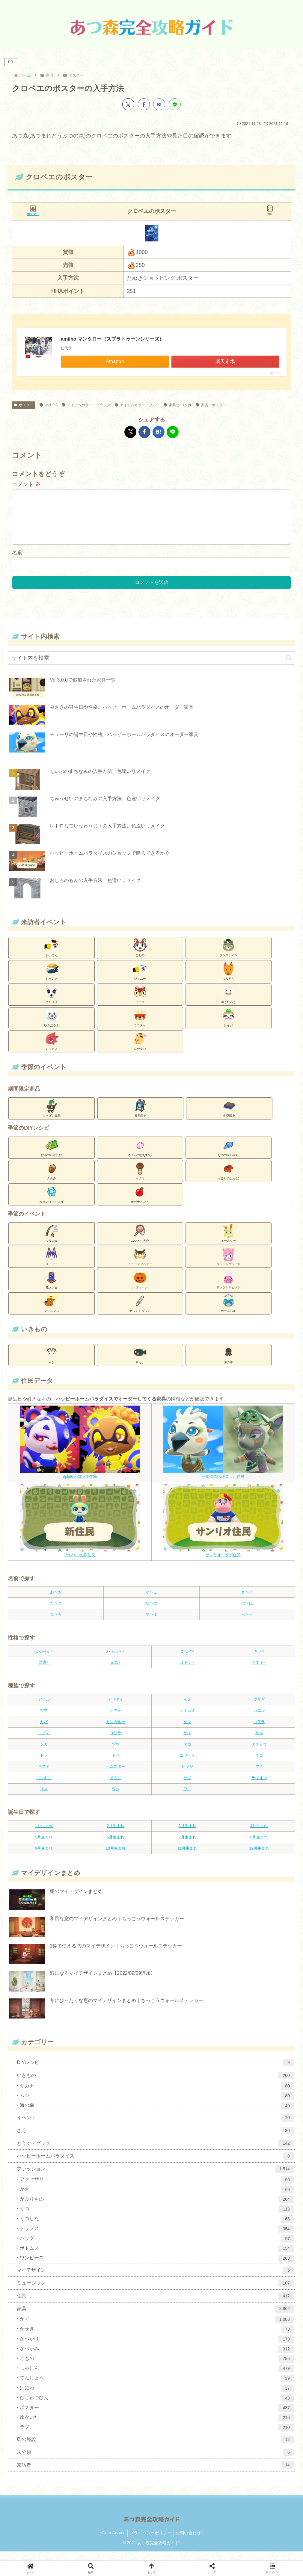 The height and width of the screenshot is (2576, 303). I want to click on カーニバル, so click(228, 1312).